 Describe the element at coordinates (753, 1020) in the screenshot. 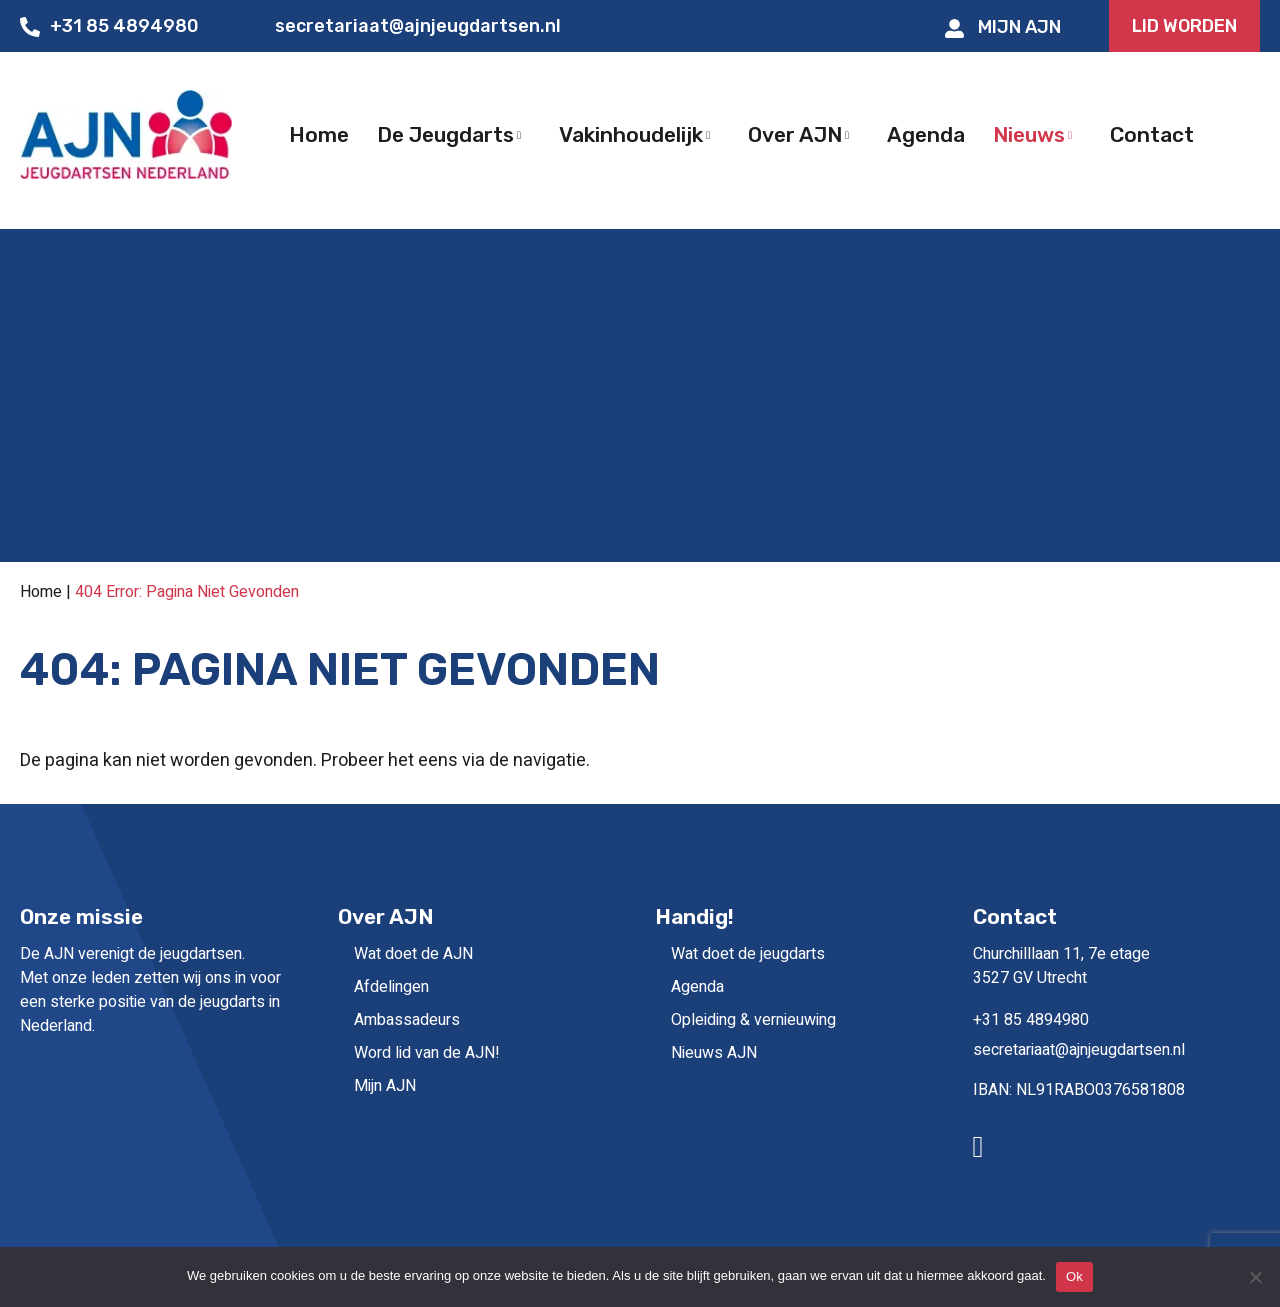

I see `Opleiding & vernieuwing` at that location.